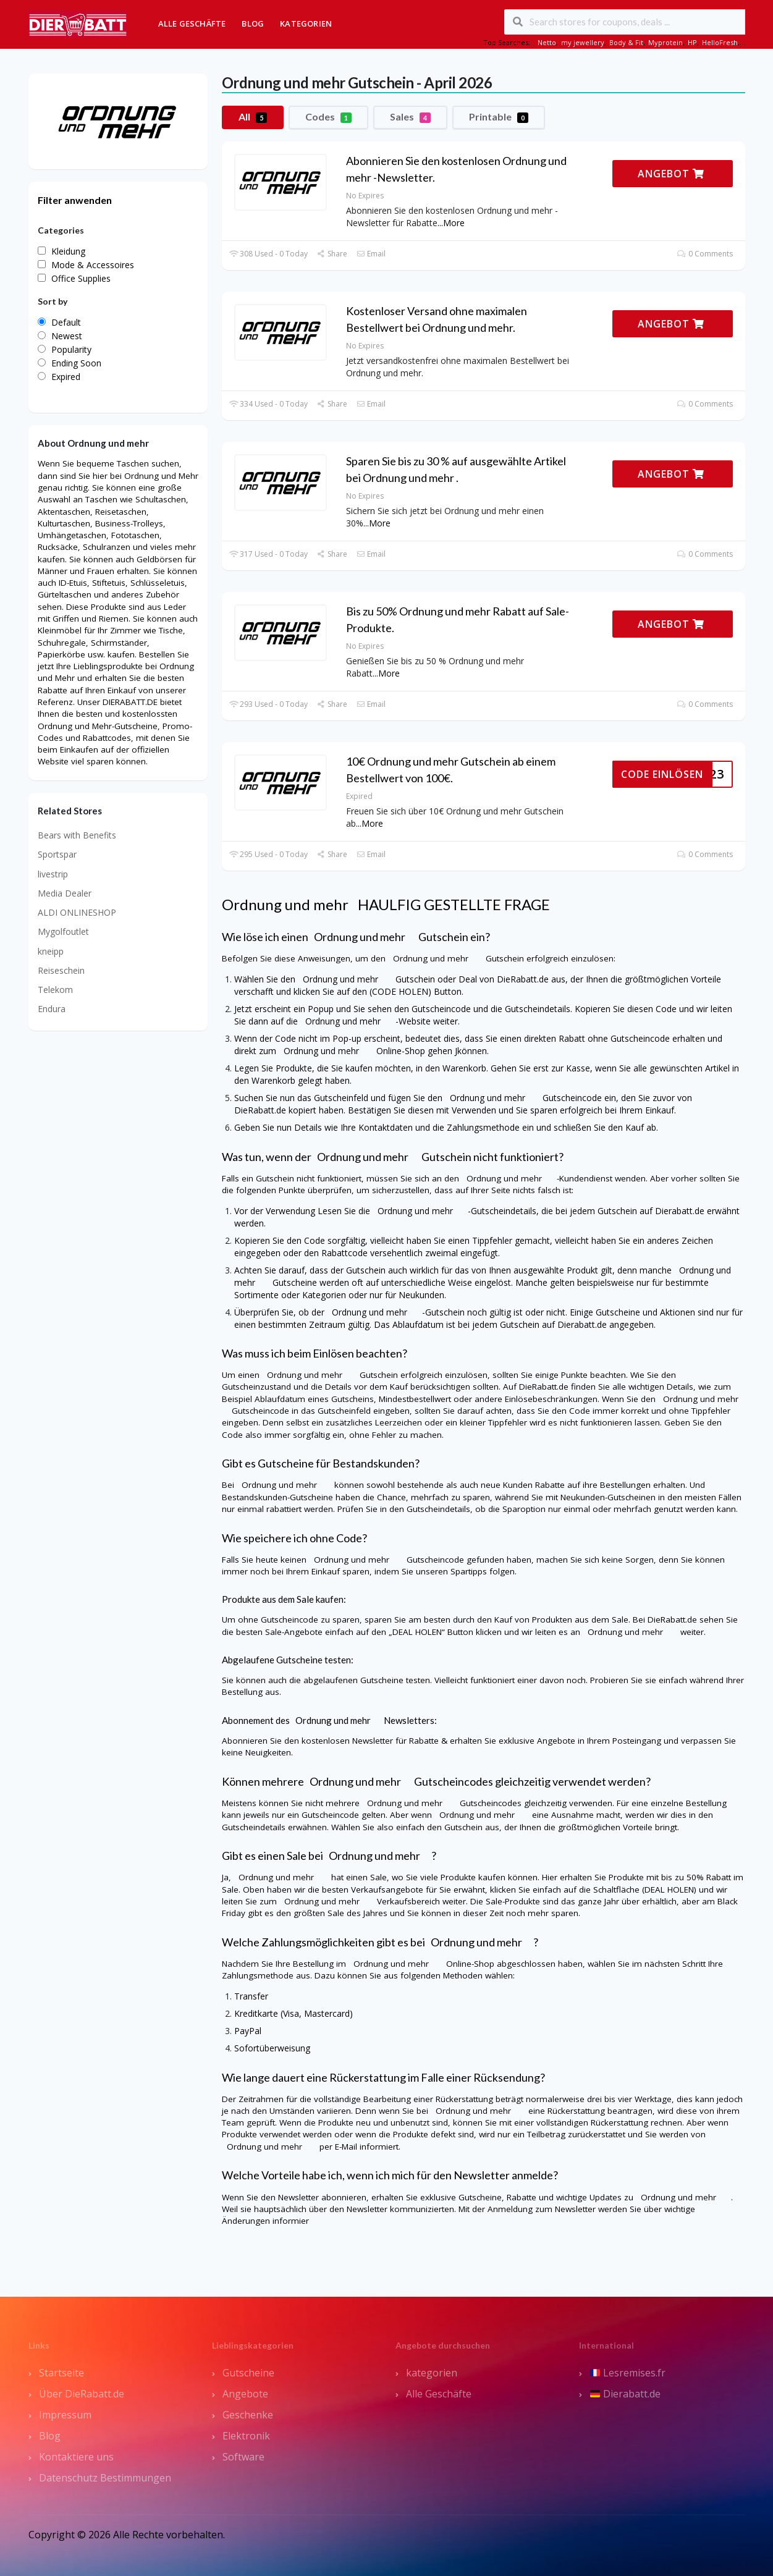 The image size is (773, 2576). Describe the element at coordinates (61, 2373) in the screenshot. I see `Startseite` at that location.